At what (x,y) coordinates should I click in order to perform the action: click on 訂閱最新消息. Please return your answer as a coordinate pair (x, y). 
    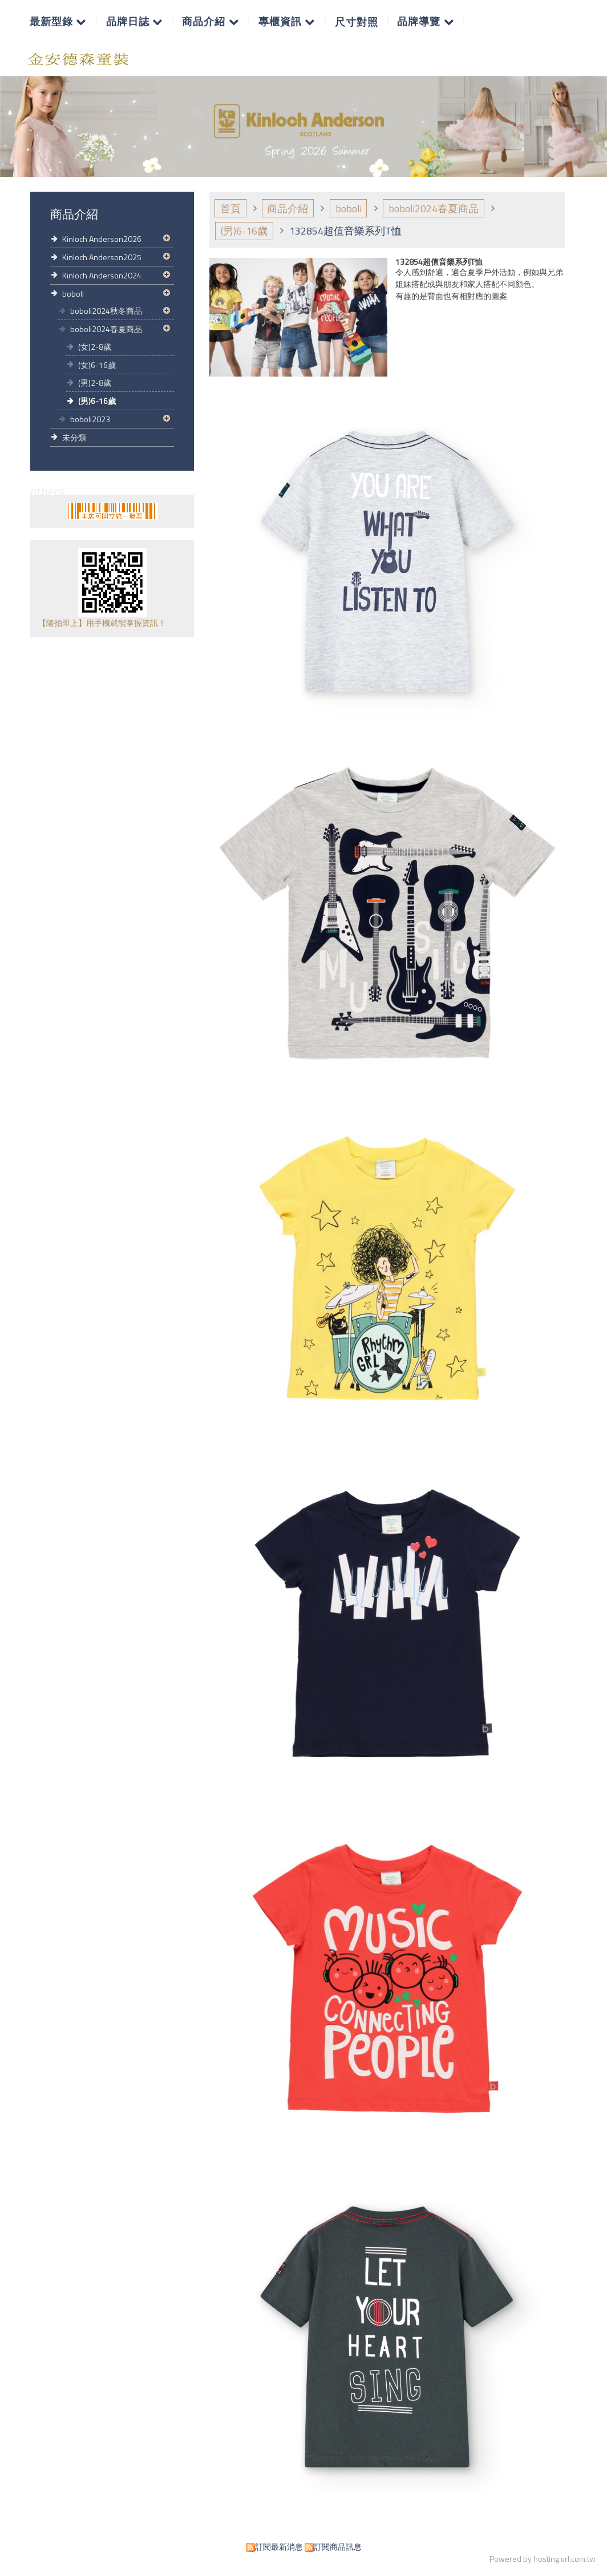
    Looking at the image, I should click on (279, 2547).